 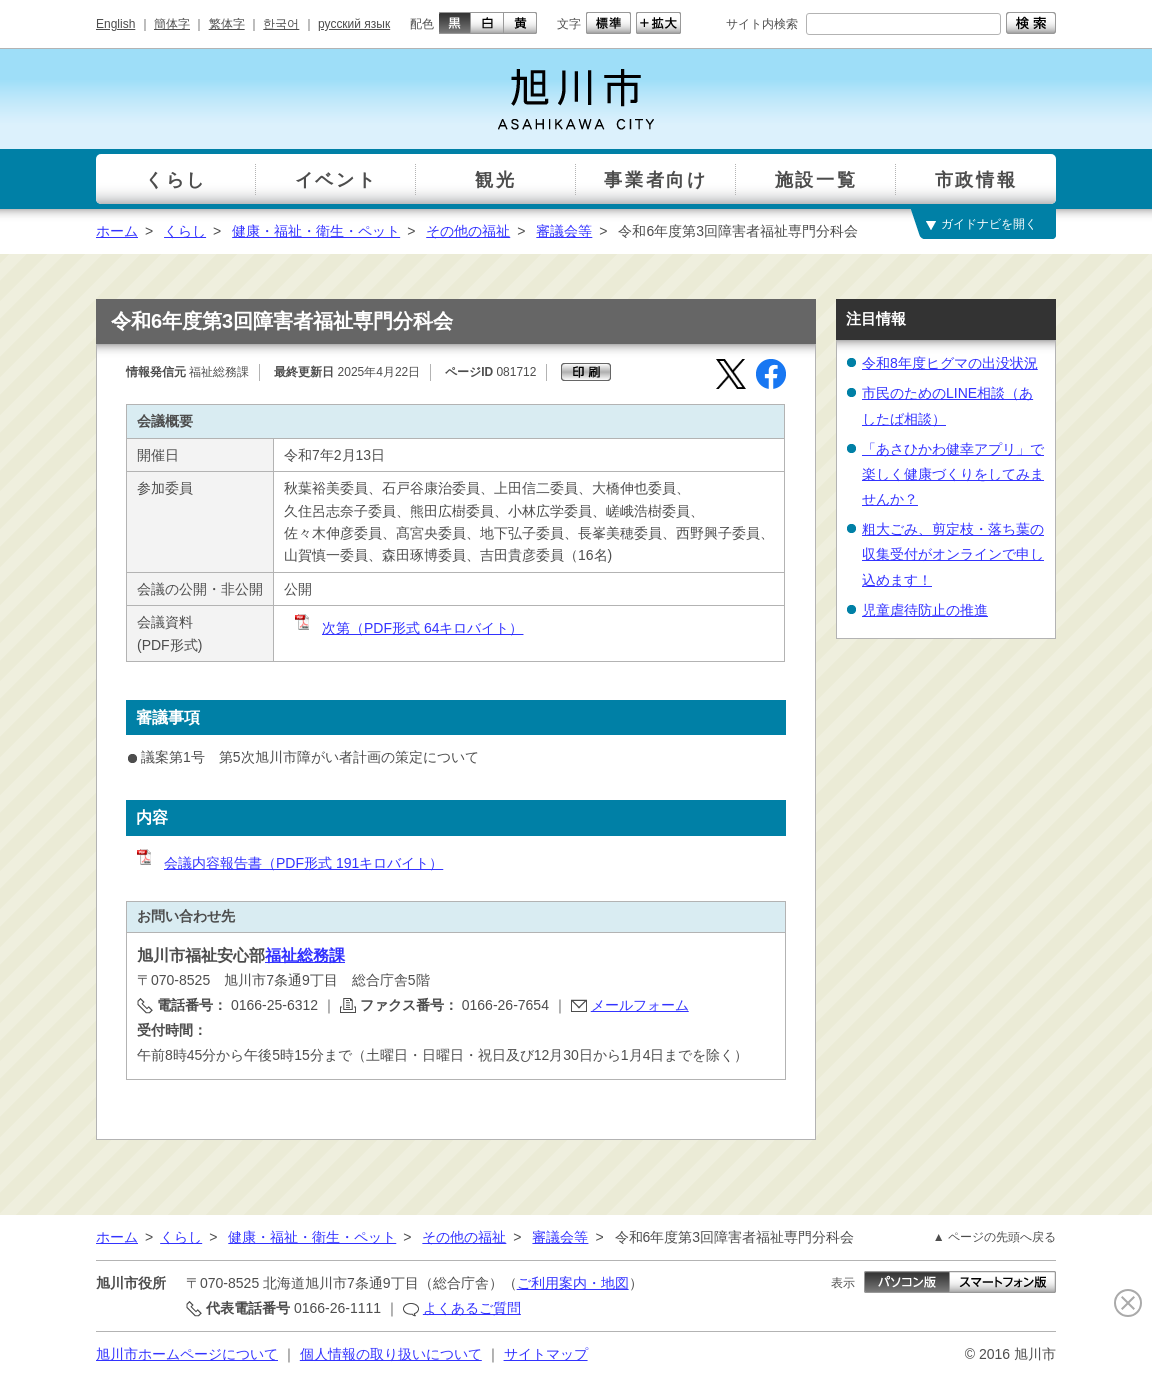 What do you see at coordinates (187, 1354) in the screenshot?
I see `旭川市ホームページについて` at bounding box center [187, 1354].